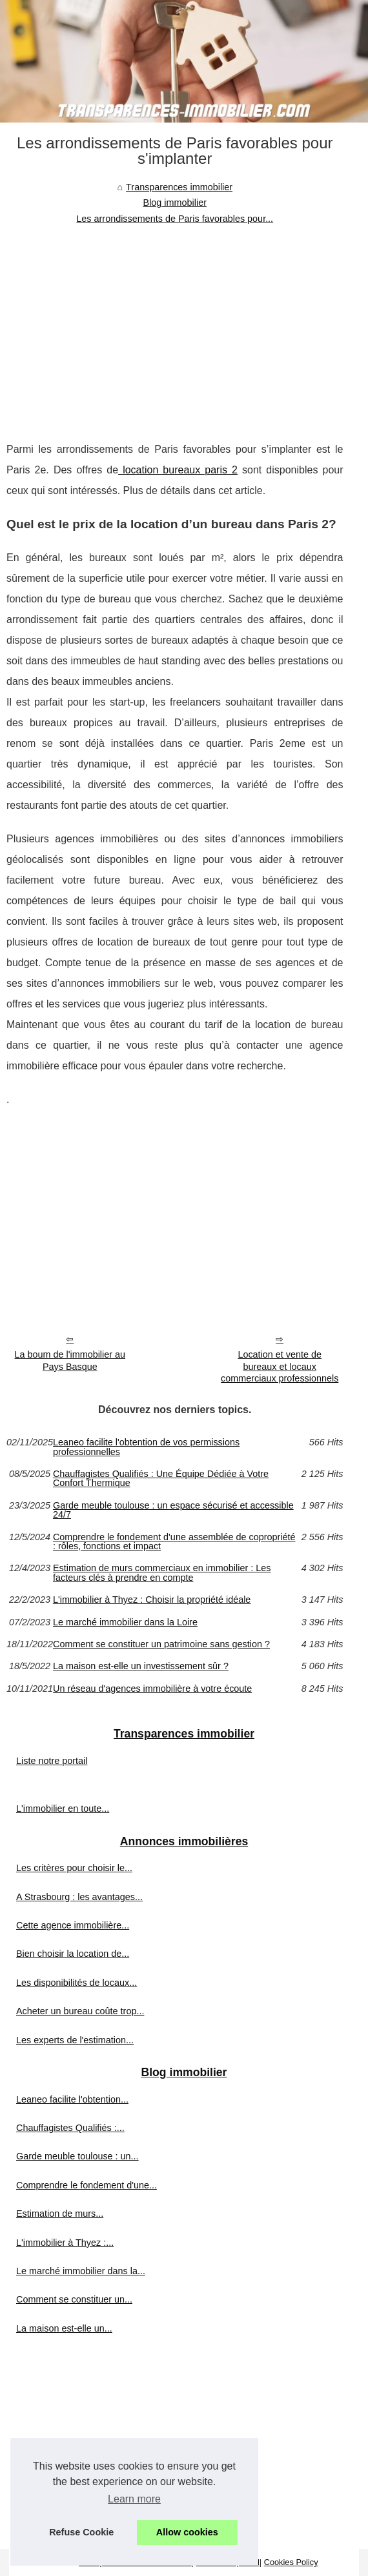 Image resolution: width=368 pixels, height=2576 pixels. I want to click on Comment se constituer un..., so click(74, 2299).